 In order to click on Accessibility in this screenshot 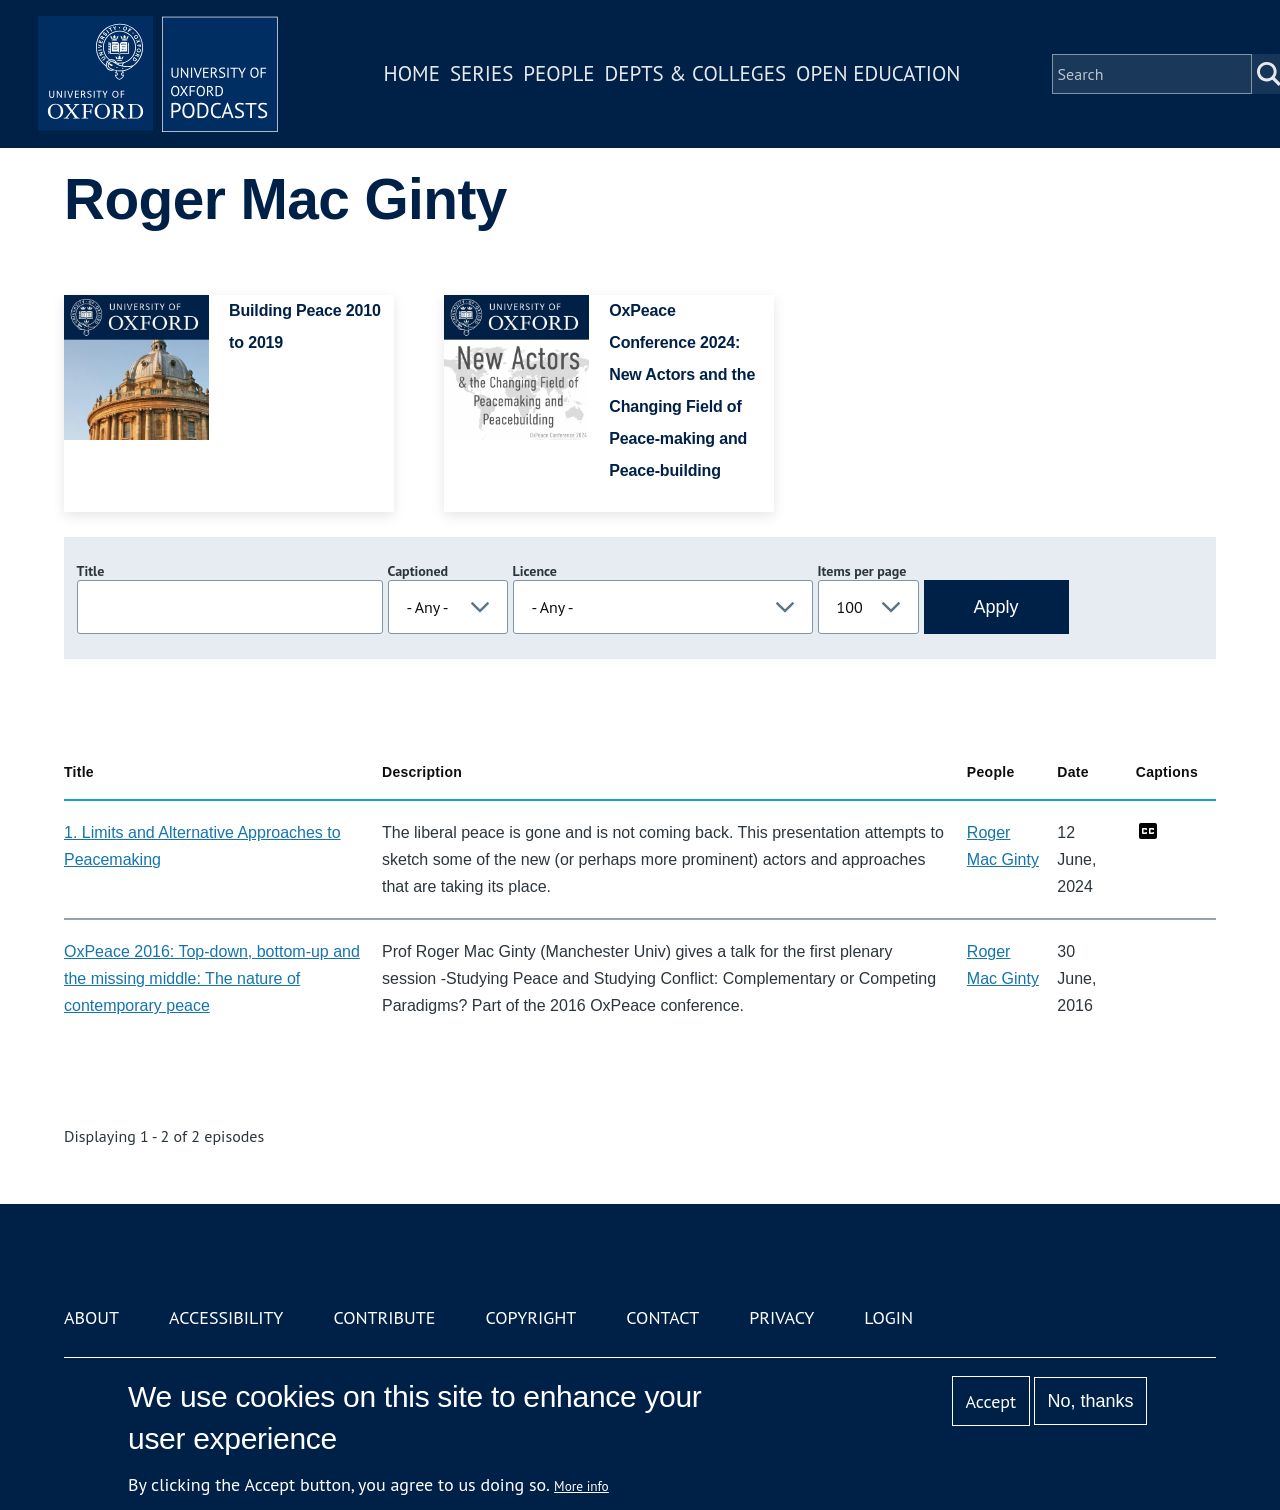, I will do `click(226, 1317)`.